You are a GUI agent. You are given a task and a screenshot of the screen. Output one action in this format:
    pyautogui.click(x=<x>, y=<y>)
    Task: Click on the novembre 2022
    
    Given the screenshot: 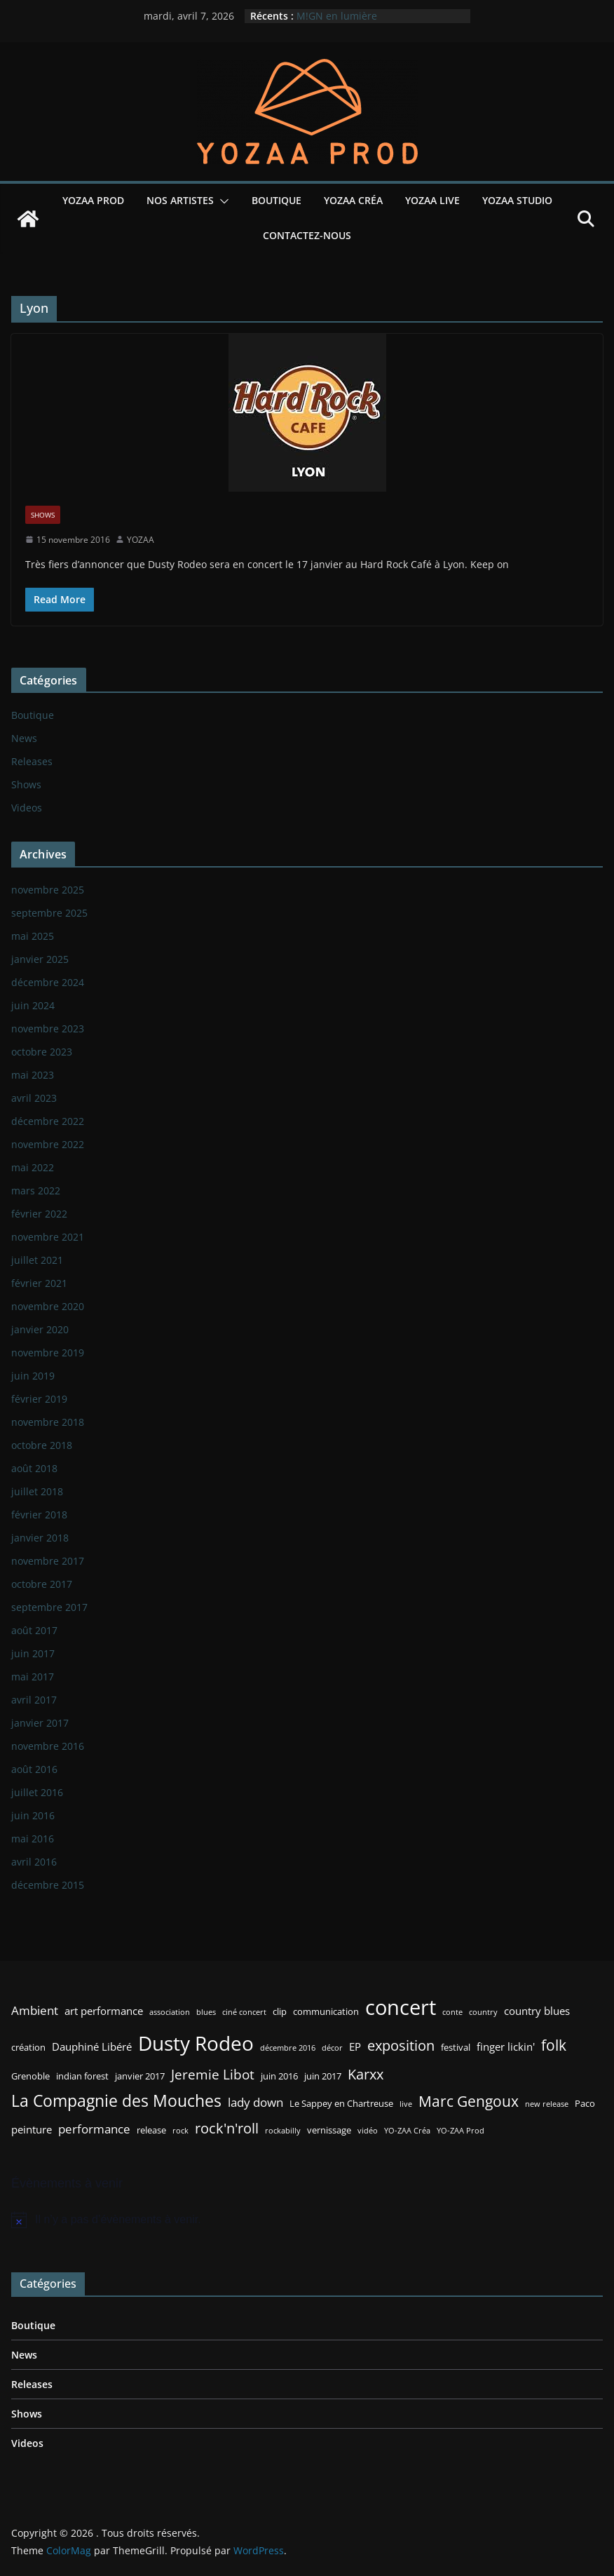 What is the action you would take?
    pyautogui.click(x=47, y=1144)
    